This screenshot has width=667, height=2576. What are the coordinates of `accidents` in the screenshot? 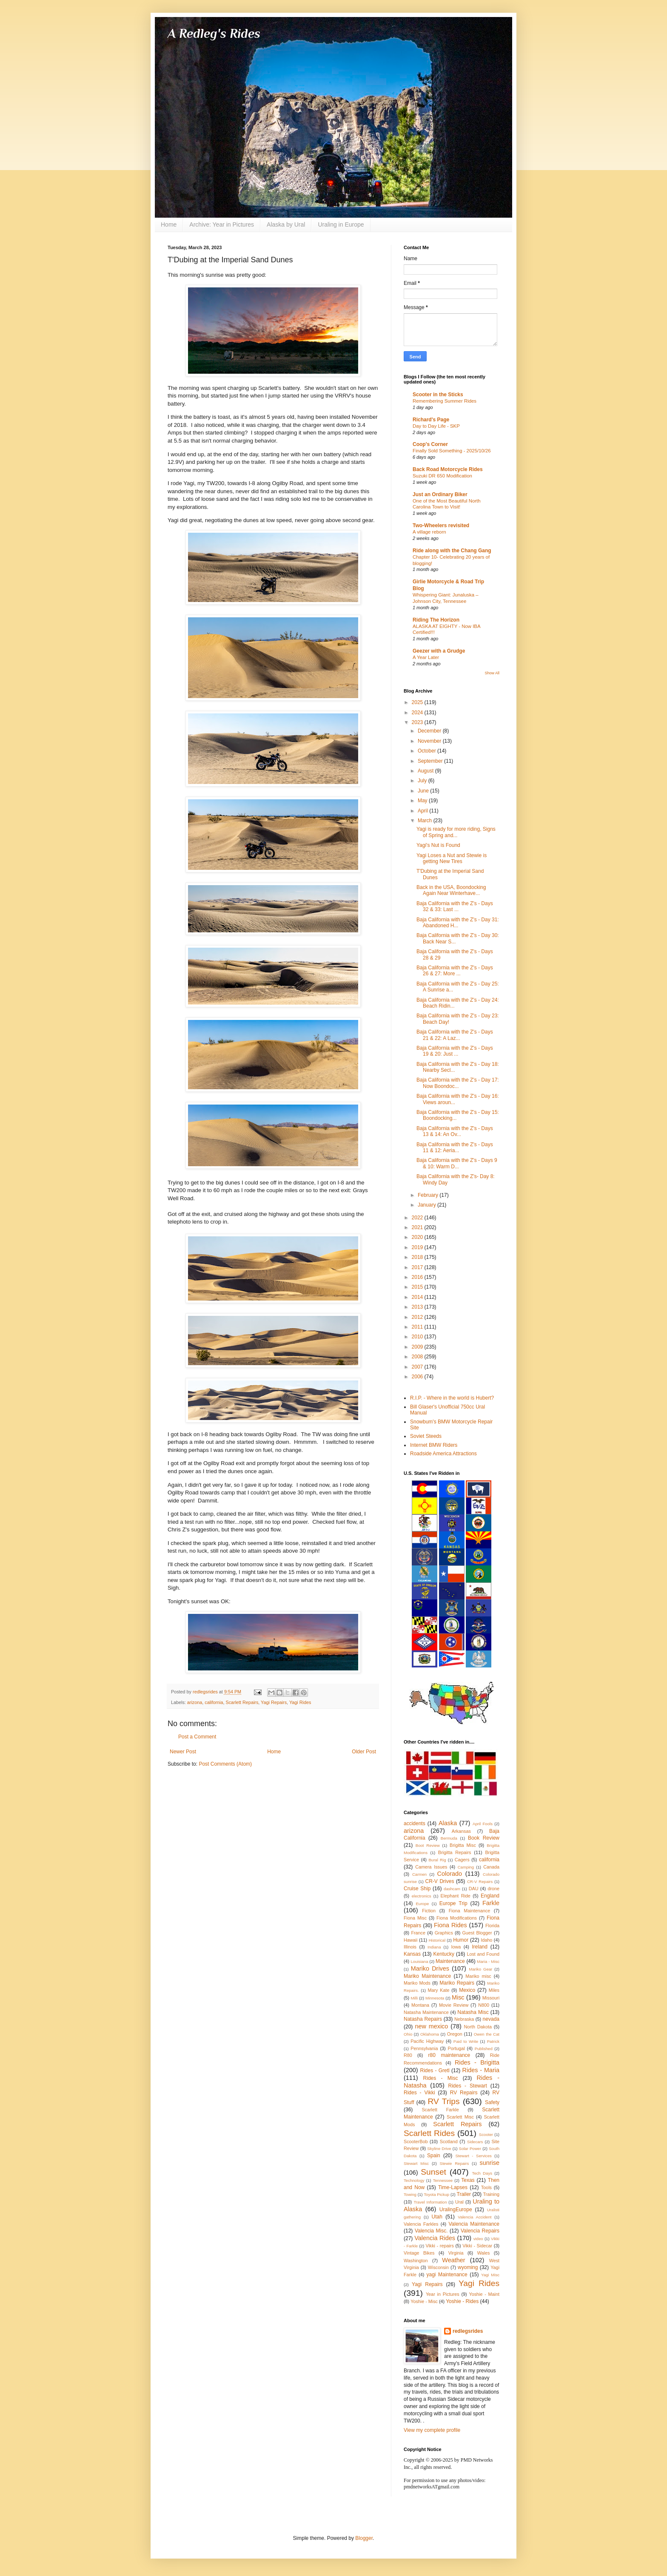 It's located at (414, 1823).